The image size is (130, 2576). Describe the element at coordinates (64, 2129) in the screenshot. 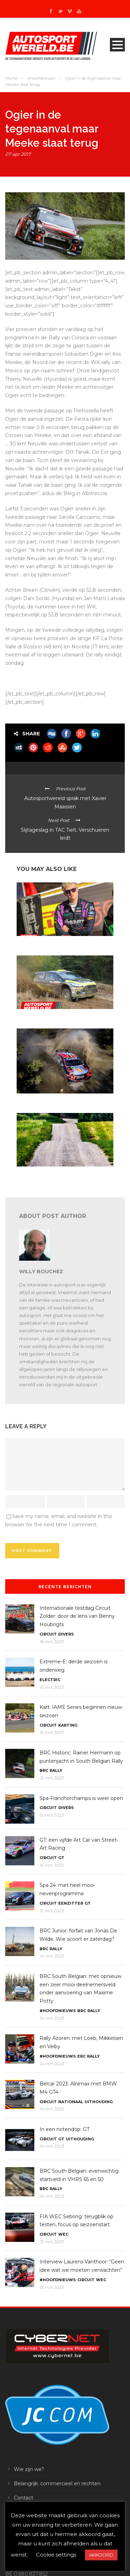

I see `In een notendop: GT` at that location.